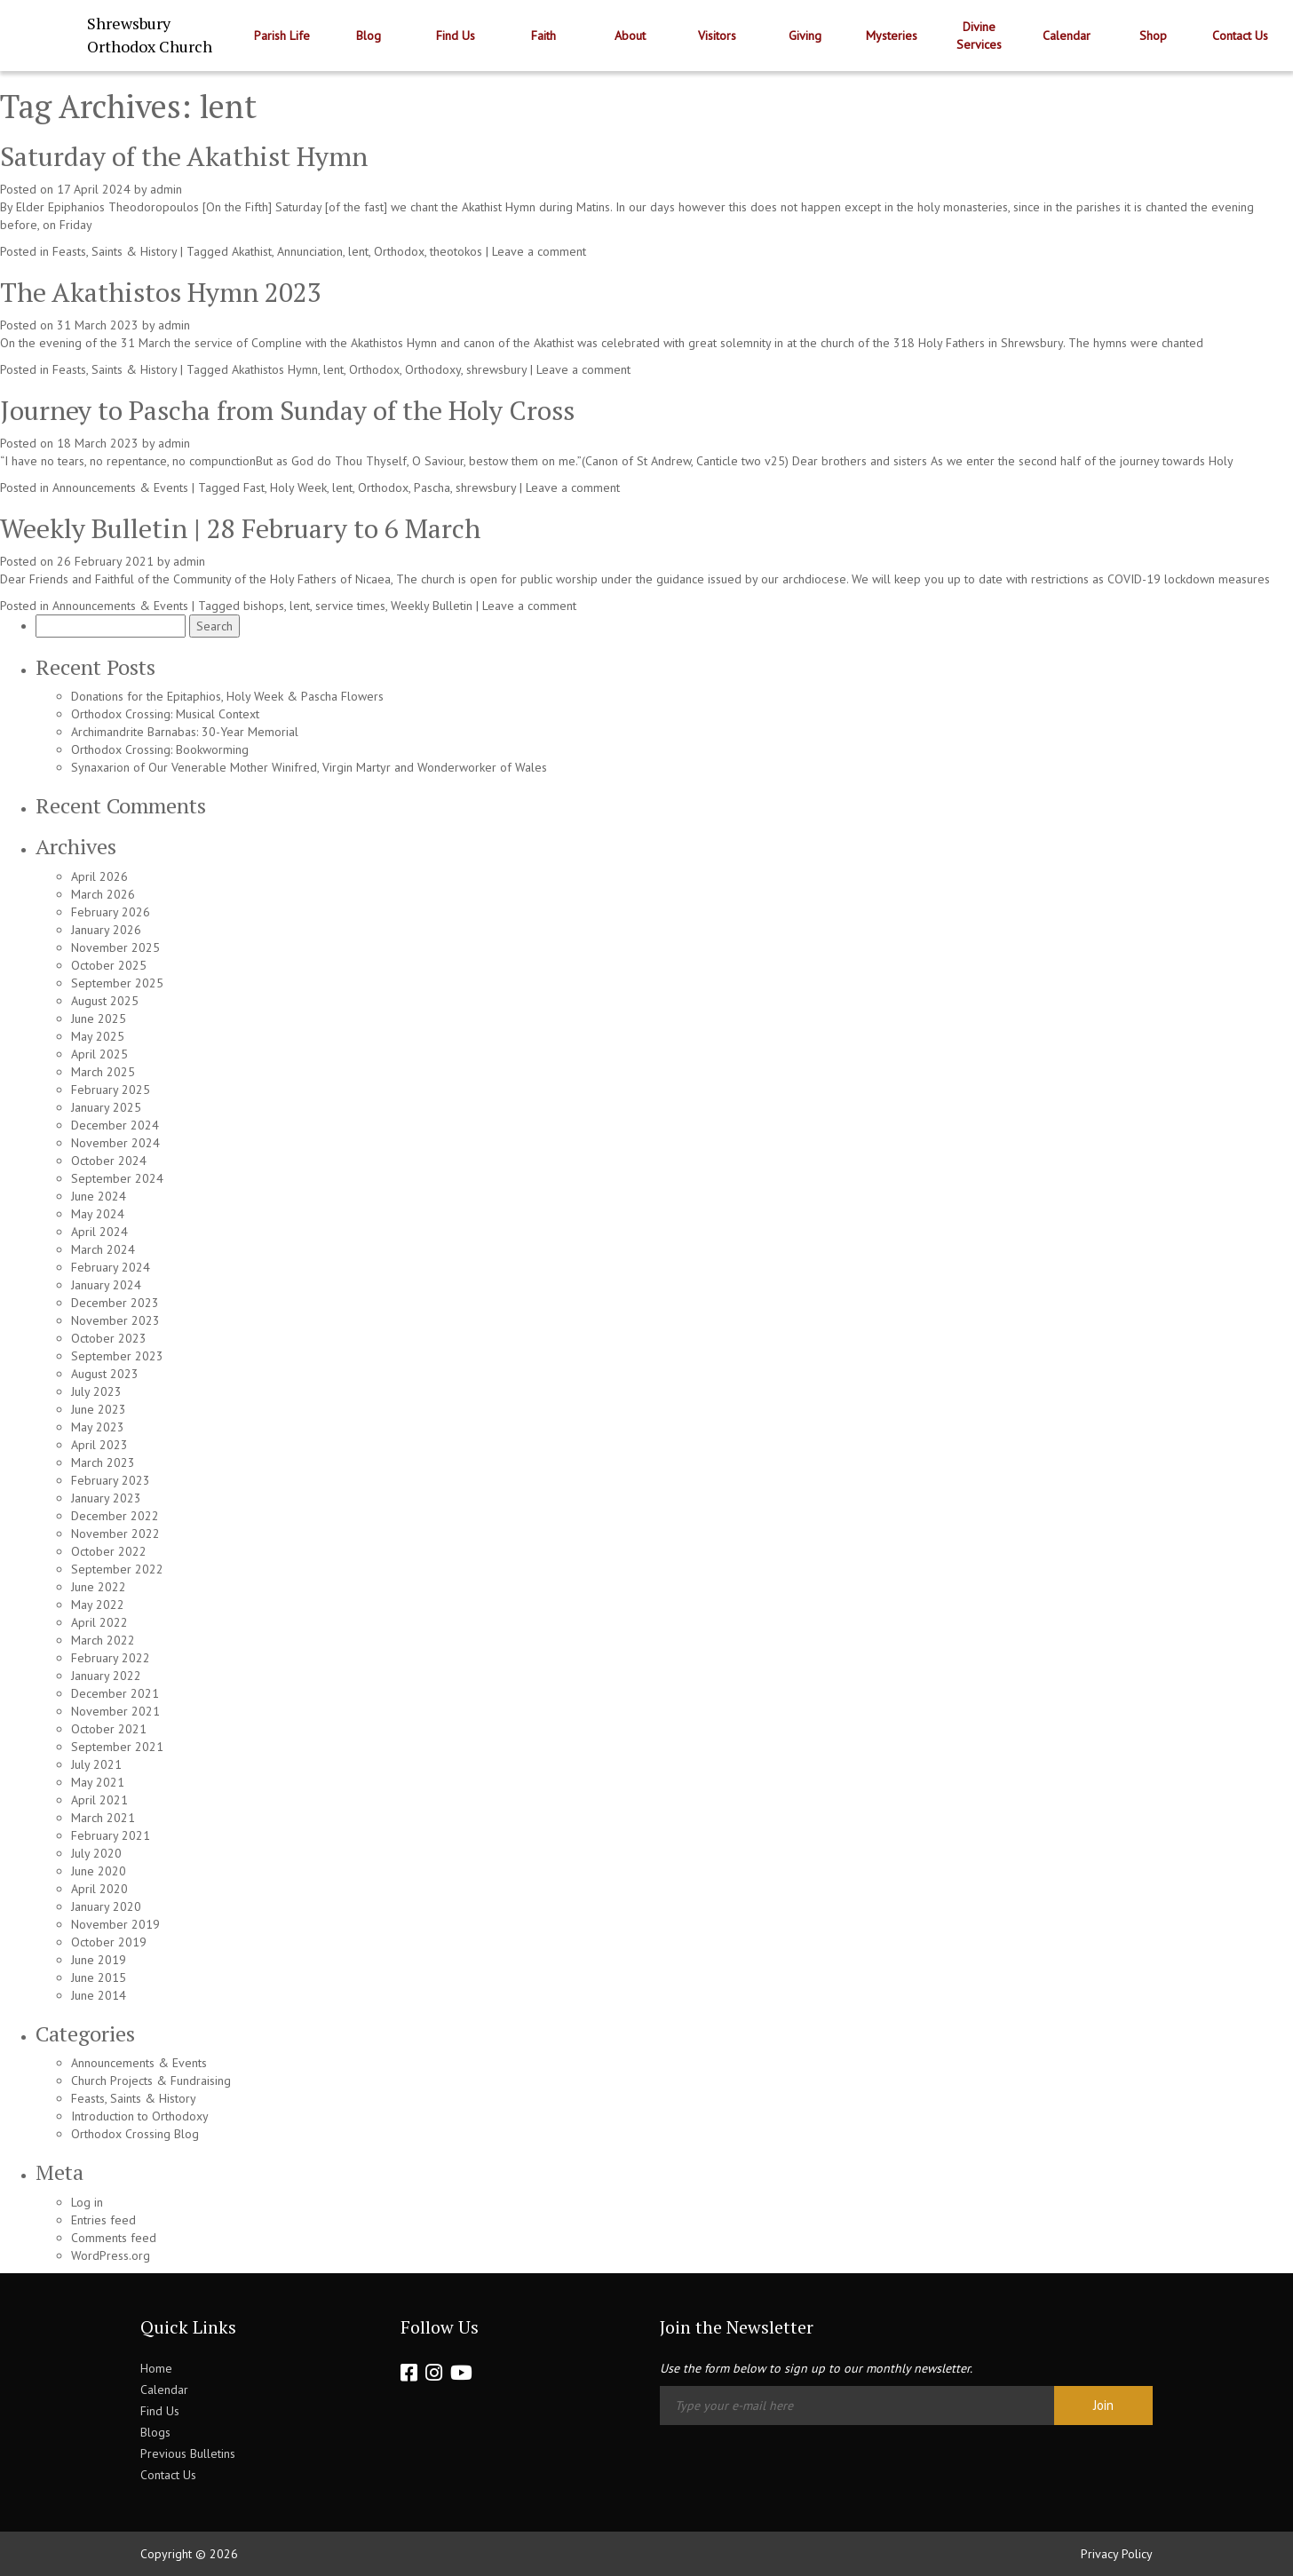 This screenshot has height=2576, width=1293. Describe the element at coordinates (98, 1587) in the screenshot. I see `June 2022` at that location.